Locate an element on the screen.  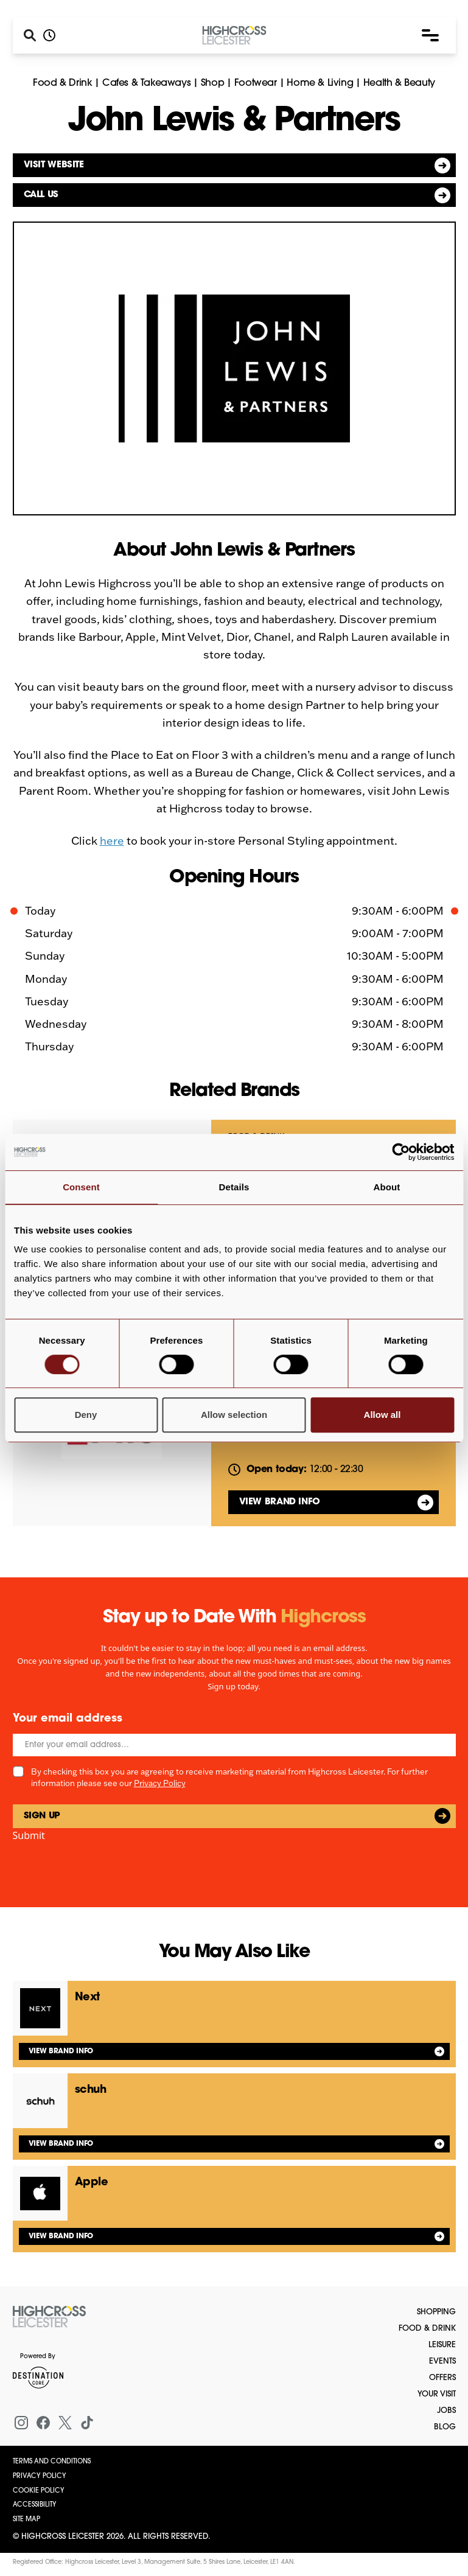
Details [tab] is located at coordinates (234, 1187).